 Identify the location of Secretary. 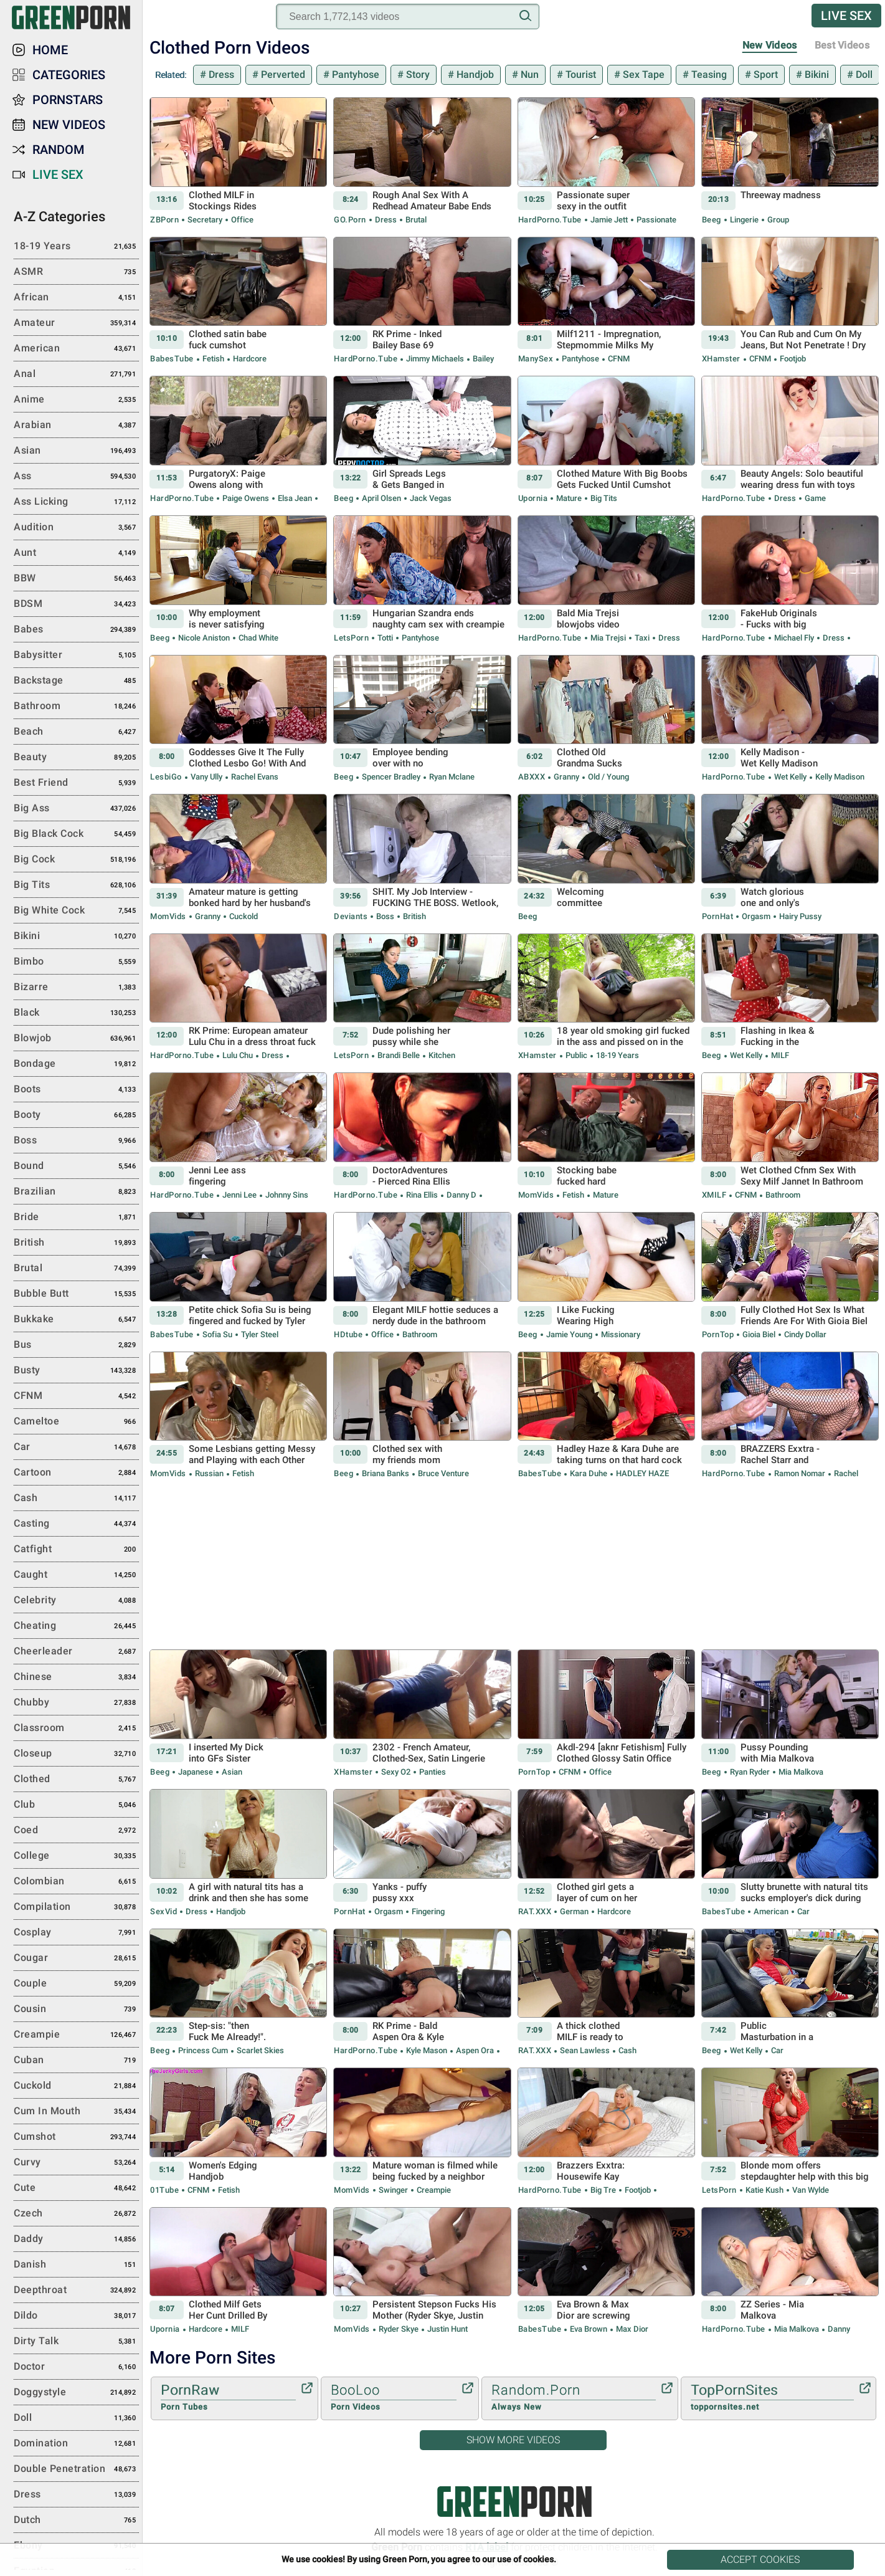
(205, 219).